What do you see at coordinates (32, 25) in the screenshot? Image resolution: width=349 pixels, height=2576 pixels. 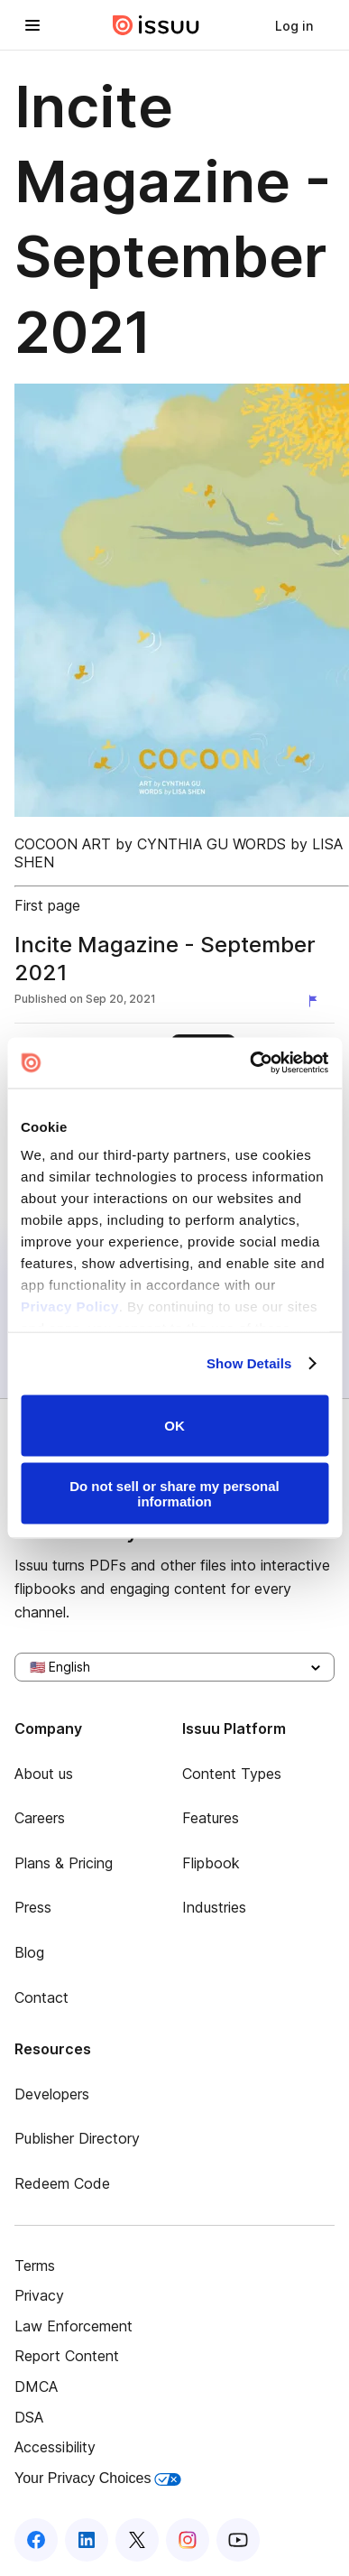 I see `[Open navigation menu]` at bounding box center [32, 25].